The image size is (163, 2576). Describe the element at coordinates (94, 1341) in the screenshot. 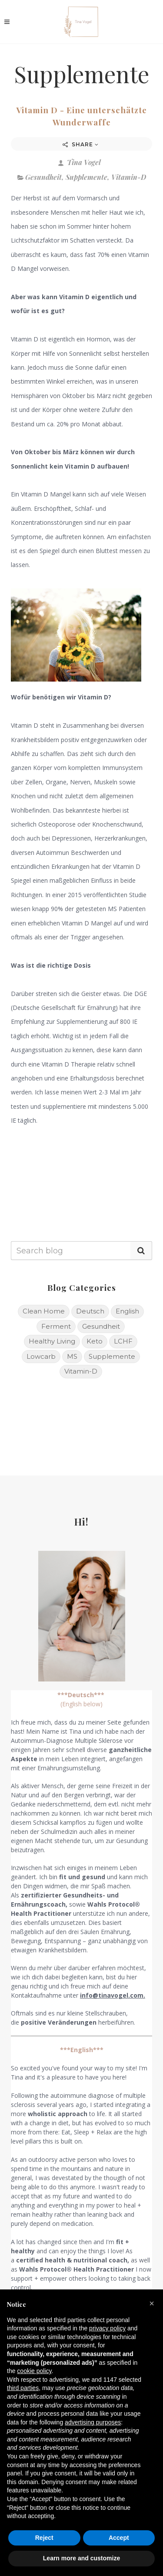

I see `Keto` at that location.